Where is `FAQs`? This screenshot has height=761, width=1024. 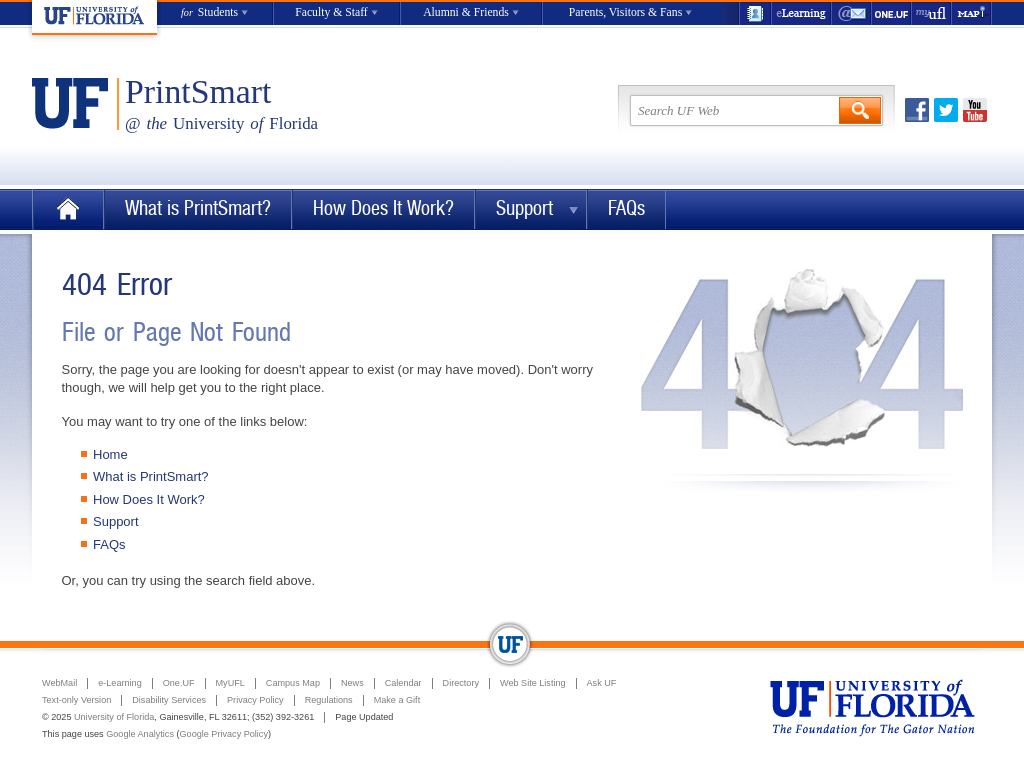 FAQs is located at coordinates (626, 208).